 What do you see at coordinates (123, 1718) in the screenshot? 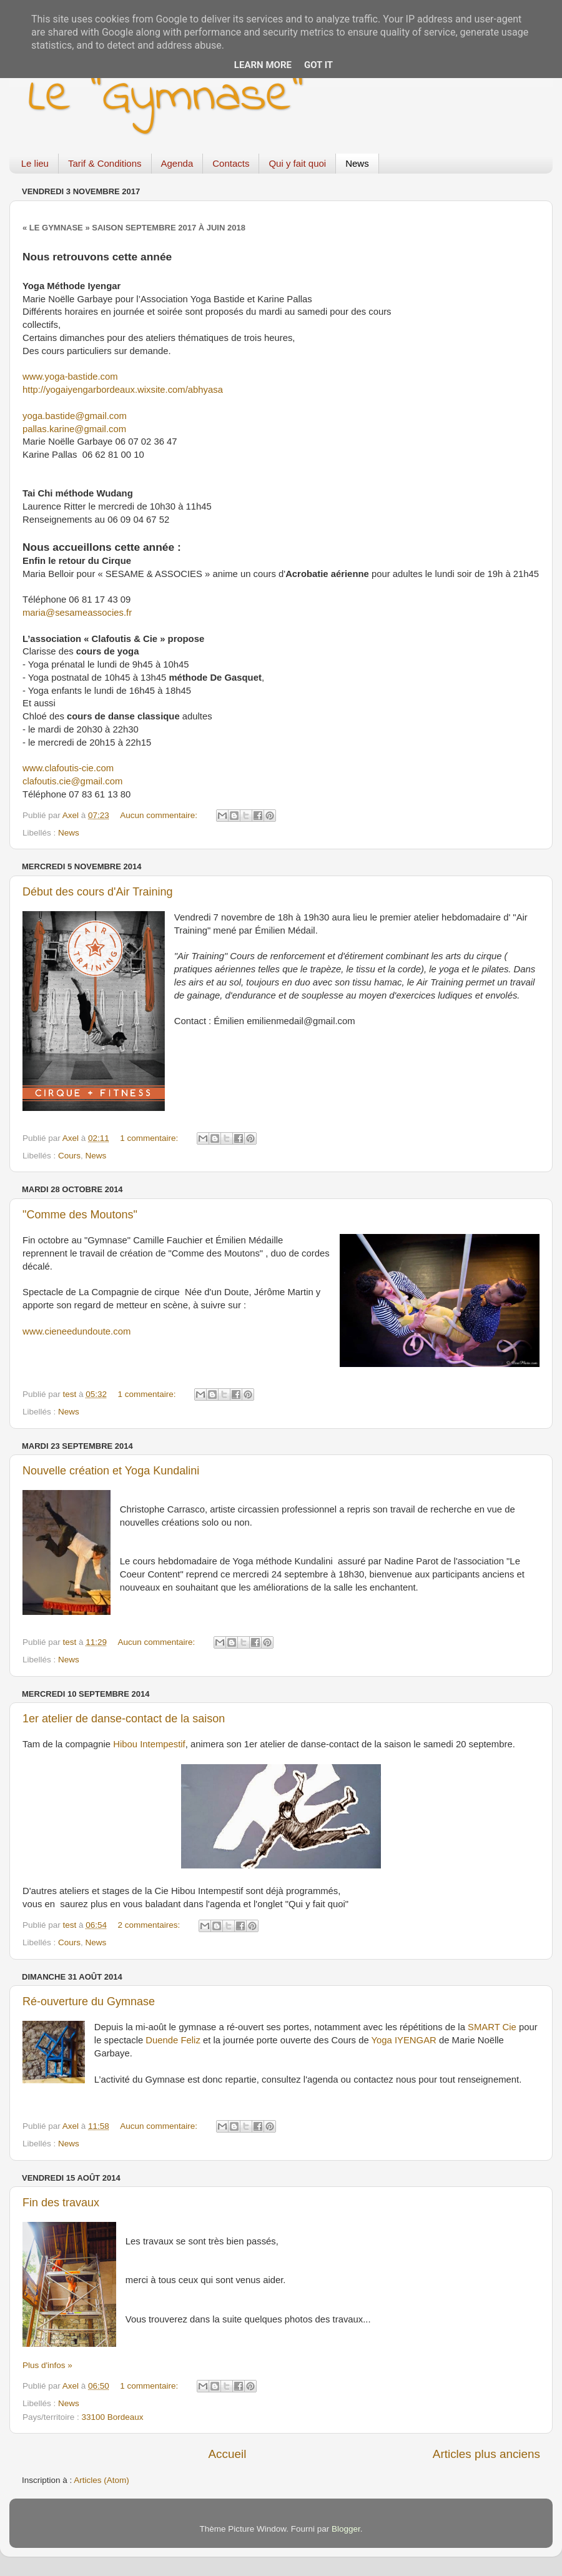
I see `1er atelier de danse-contact de la saison` at bounding box center [123, 1718].